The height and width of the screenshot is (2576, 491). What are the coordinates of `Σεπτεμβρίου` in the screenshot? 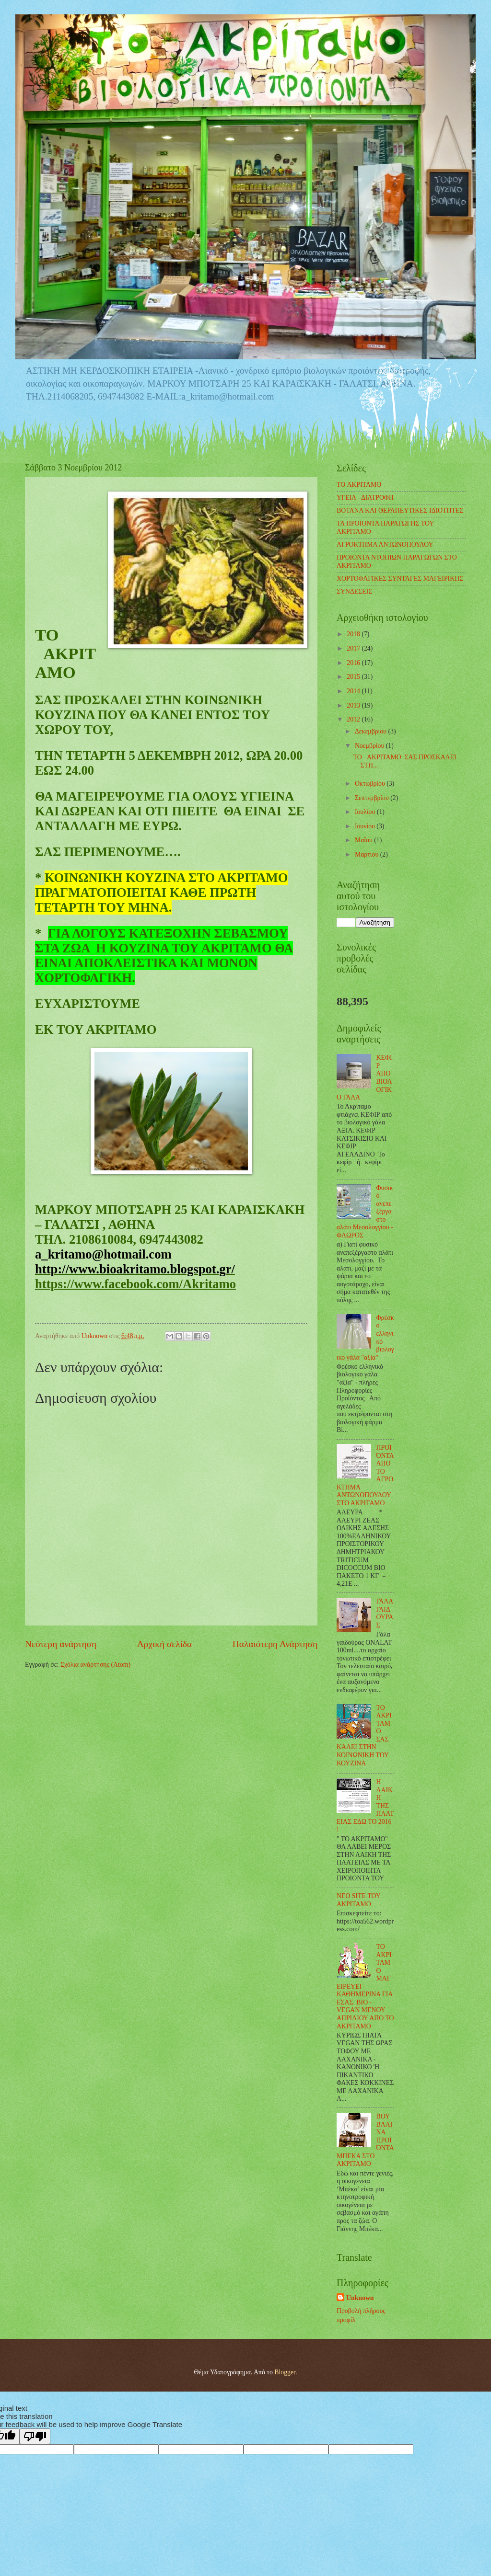 It's located at (372, 797).